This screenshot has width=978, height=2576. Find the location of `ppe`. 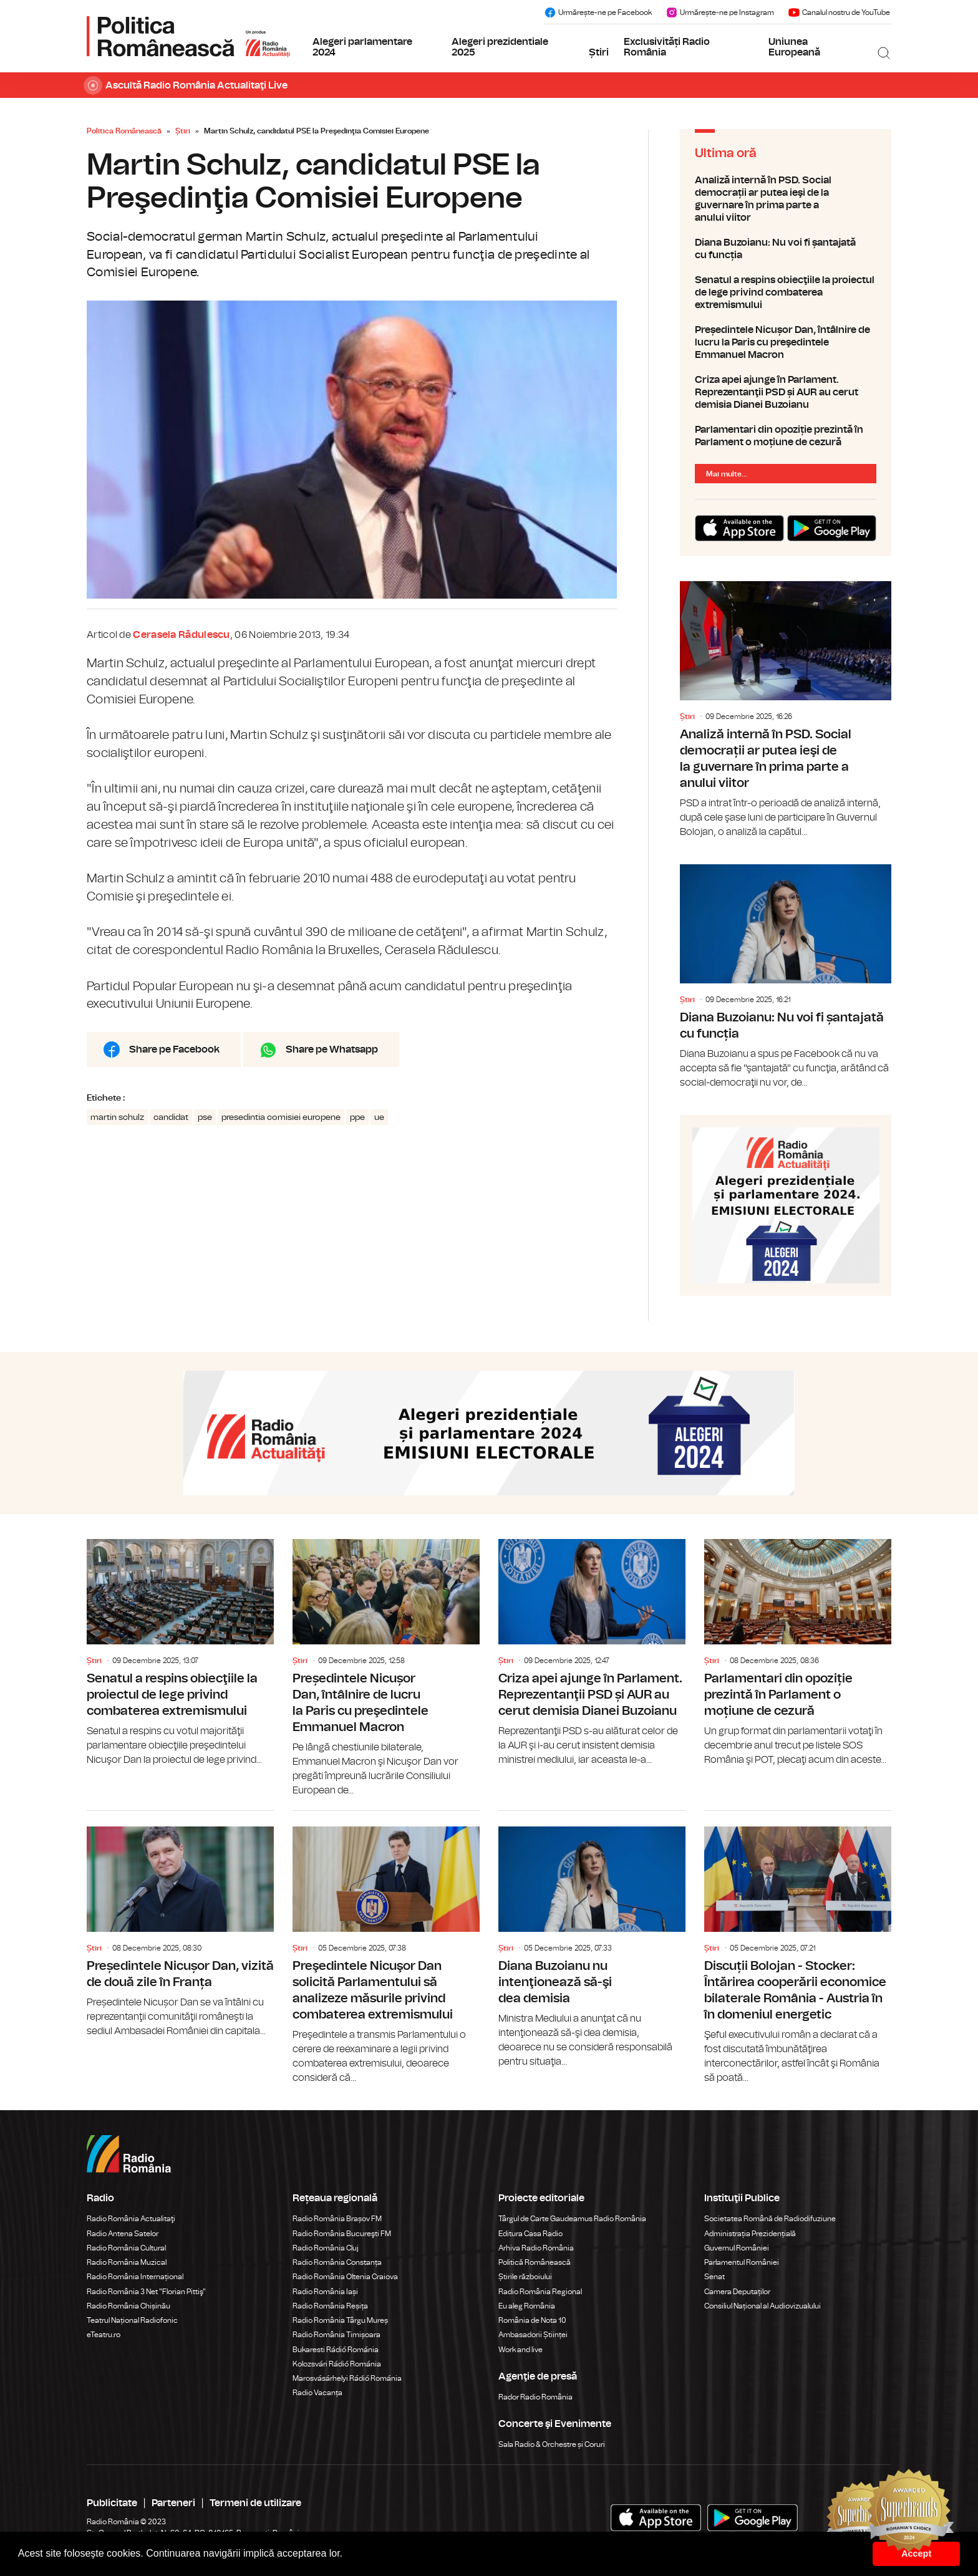

ppe is located at coordinates (357, 1117).